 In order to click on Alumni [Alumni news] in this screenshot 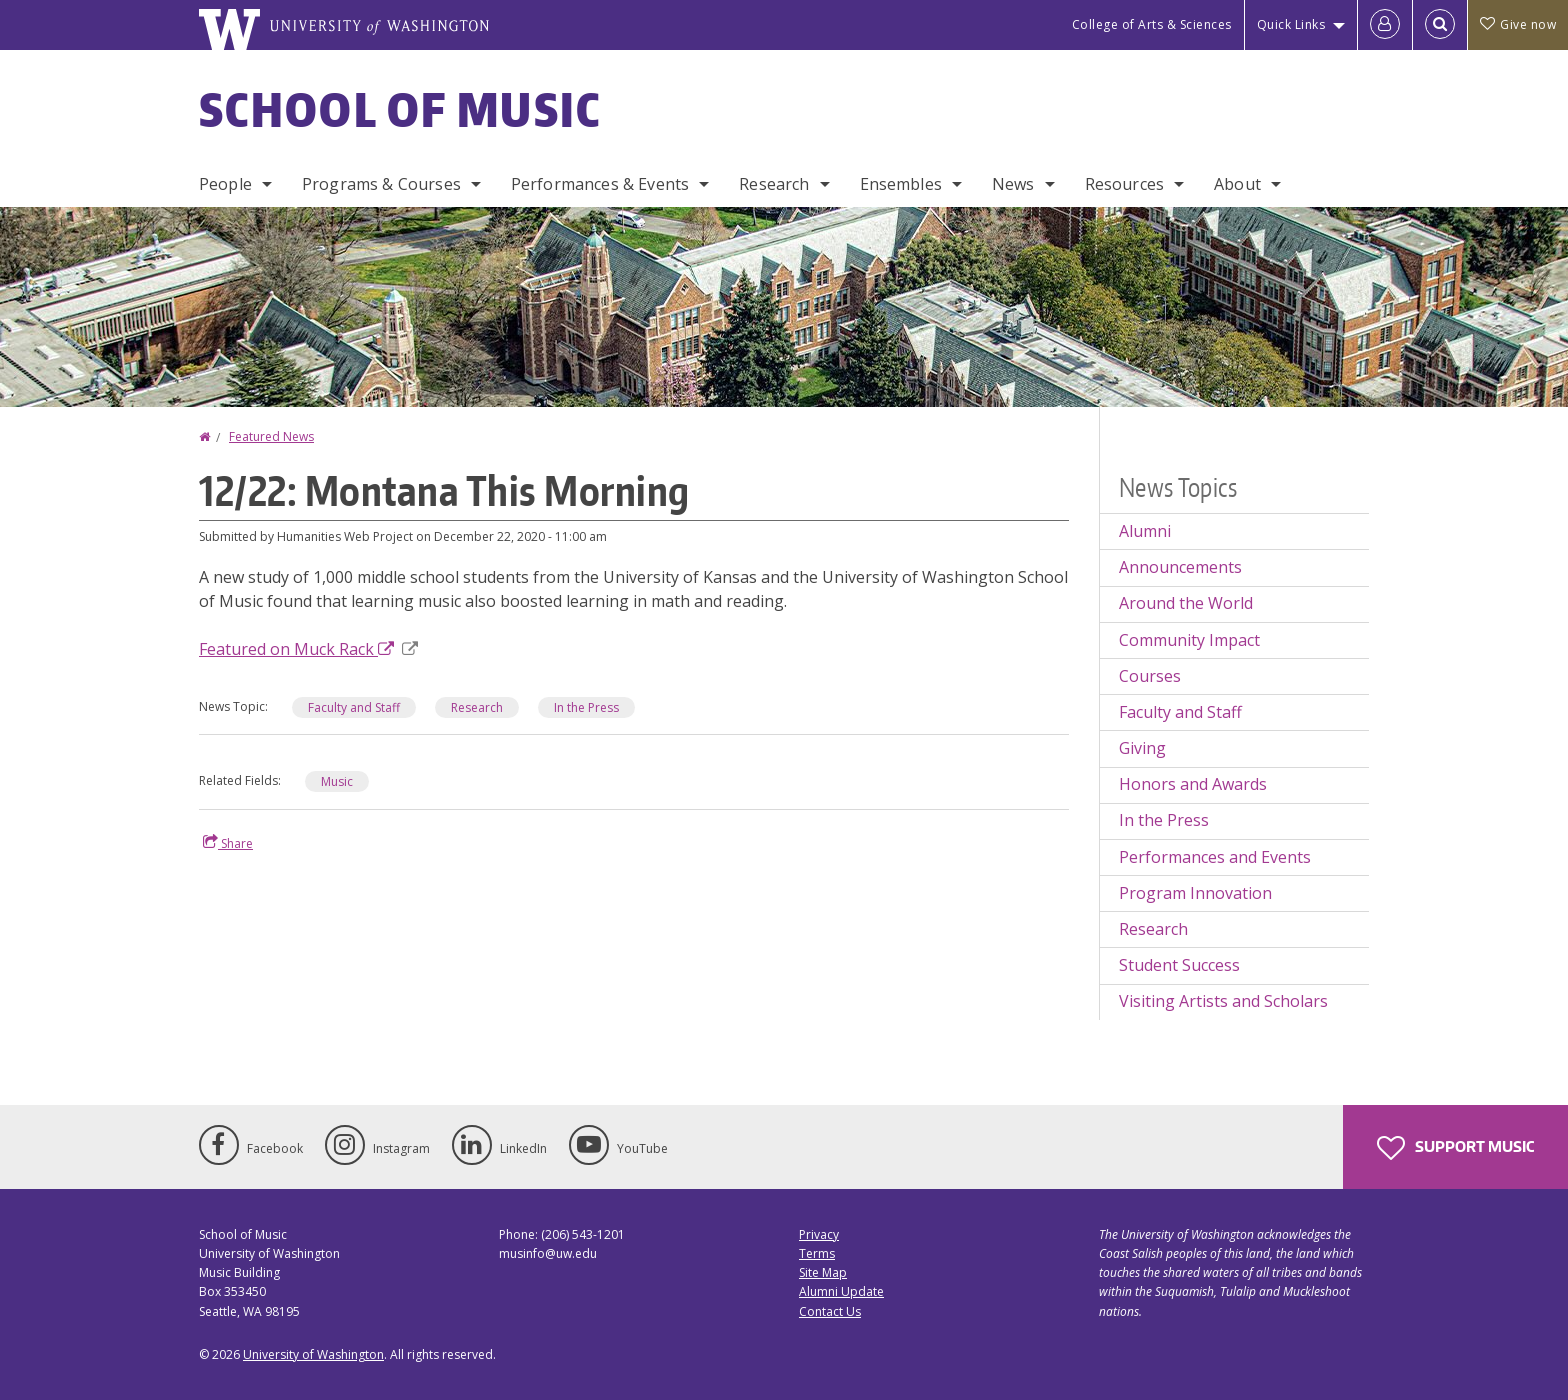, I will do `click(1145, 531)`.